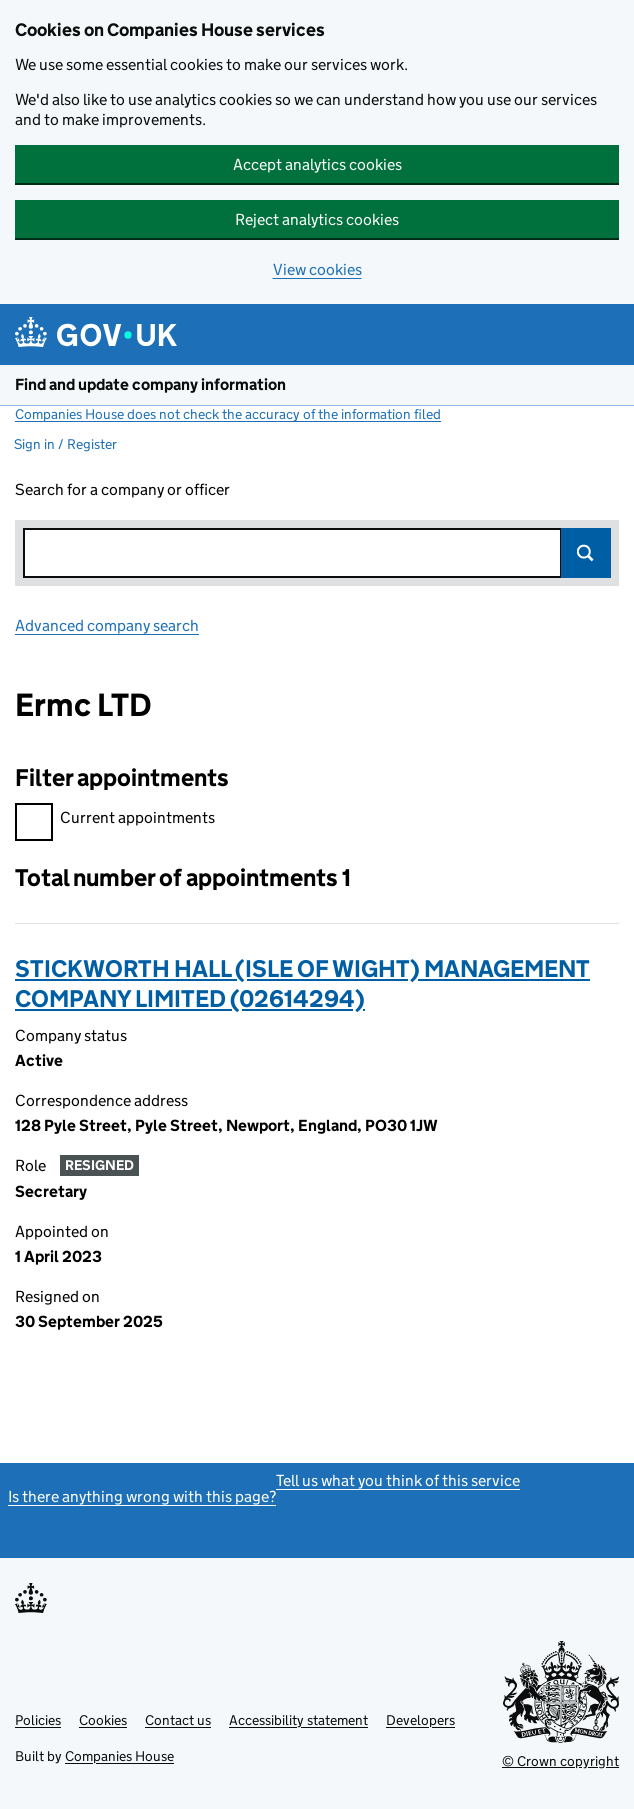  I want to click on Search for a company or officer, so click(122, 489).